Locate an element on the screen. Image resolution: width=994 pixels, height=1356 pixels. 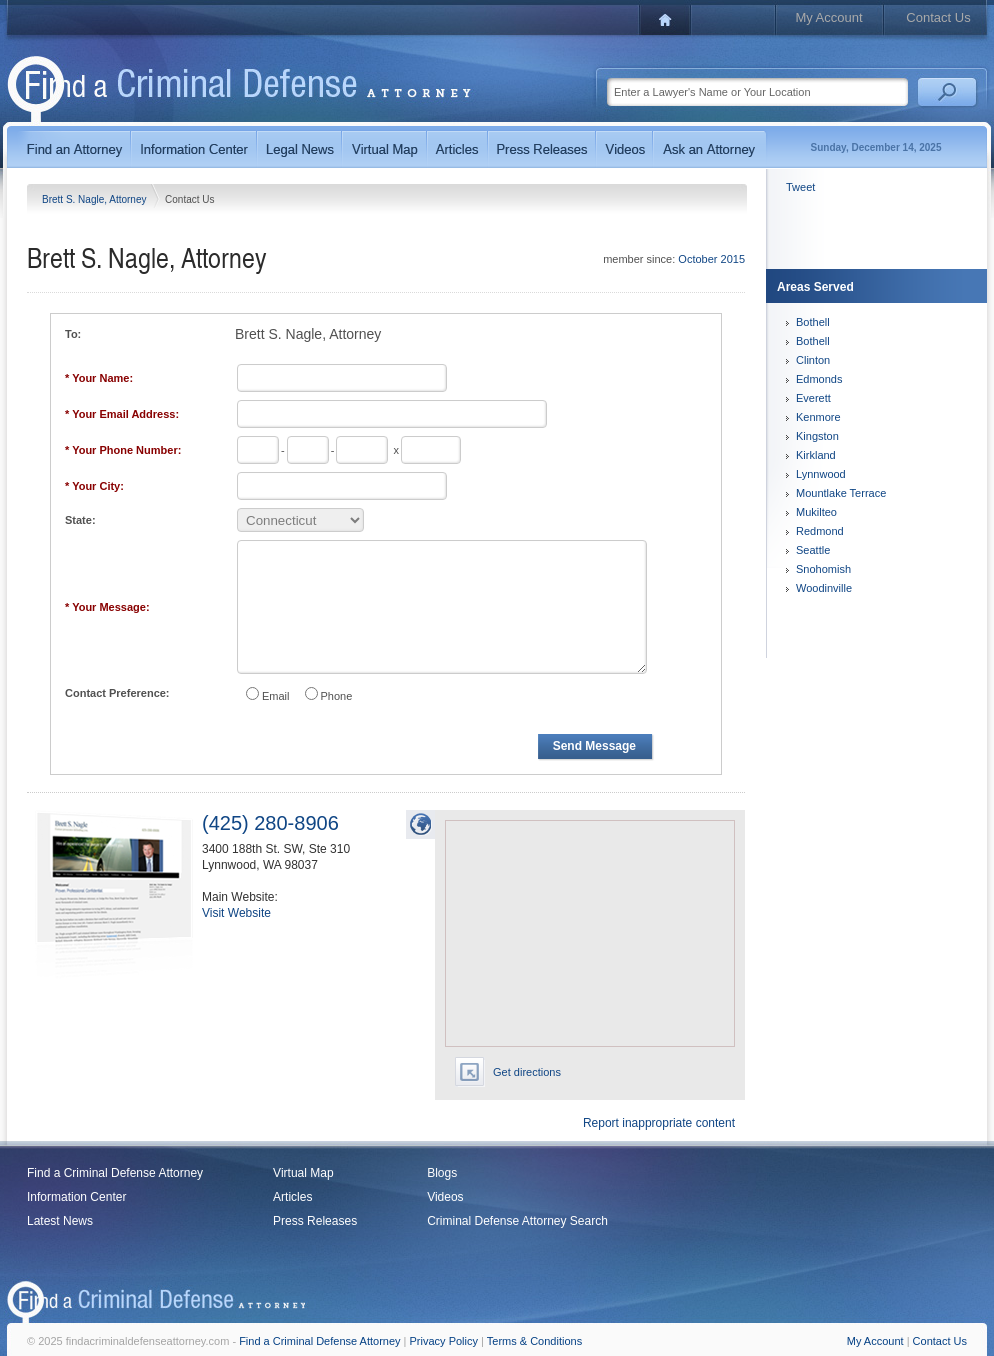
Blogs is located at coordinates (442, 1173).